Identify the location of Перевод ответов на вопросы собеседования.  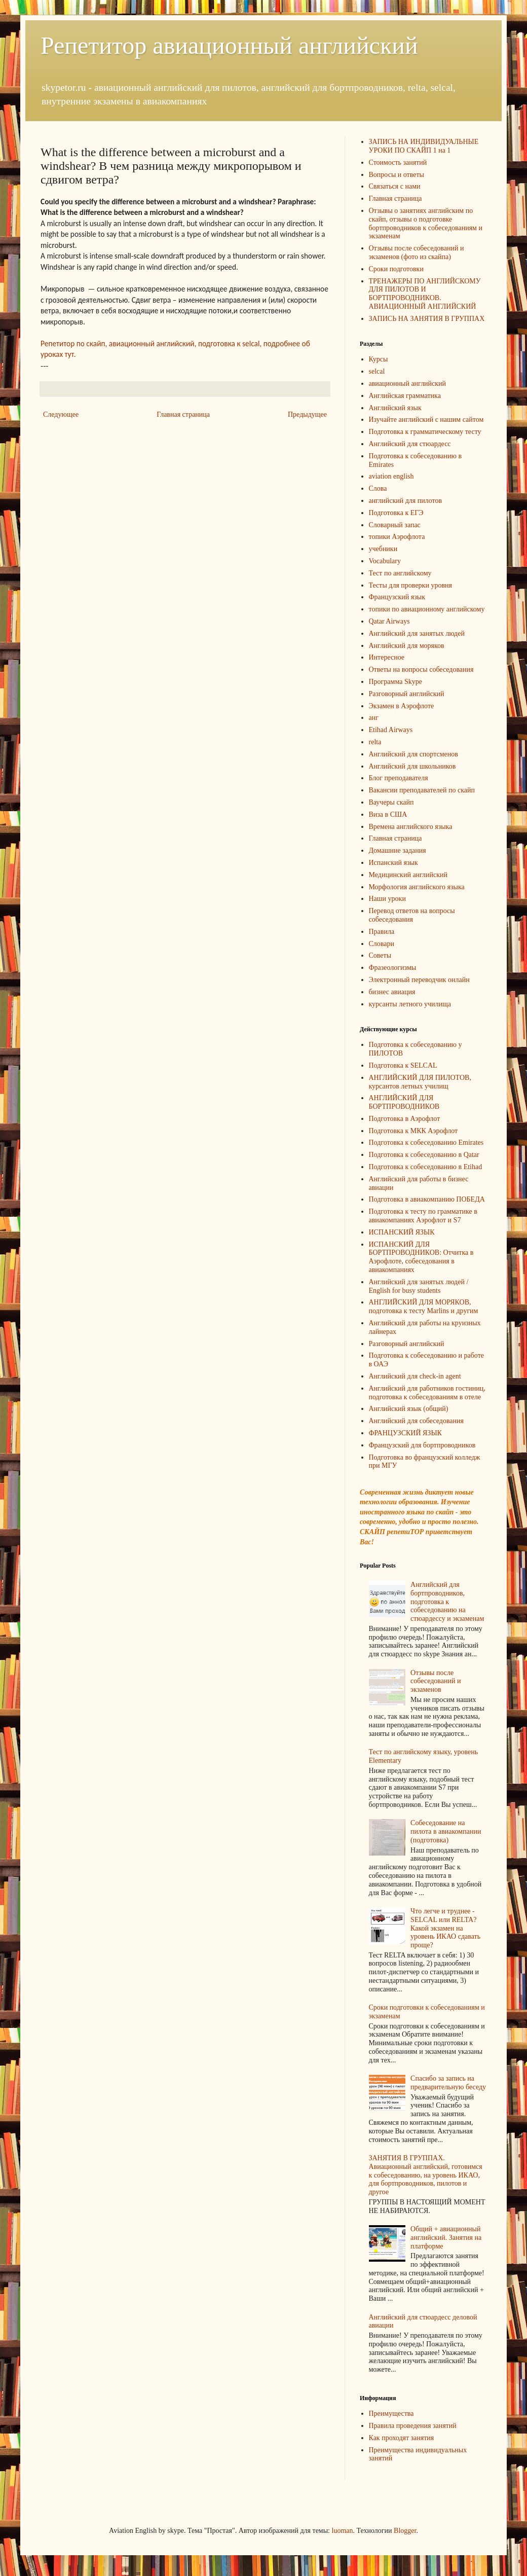
(412, 915).